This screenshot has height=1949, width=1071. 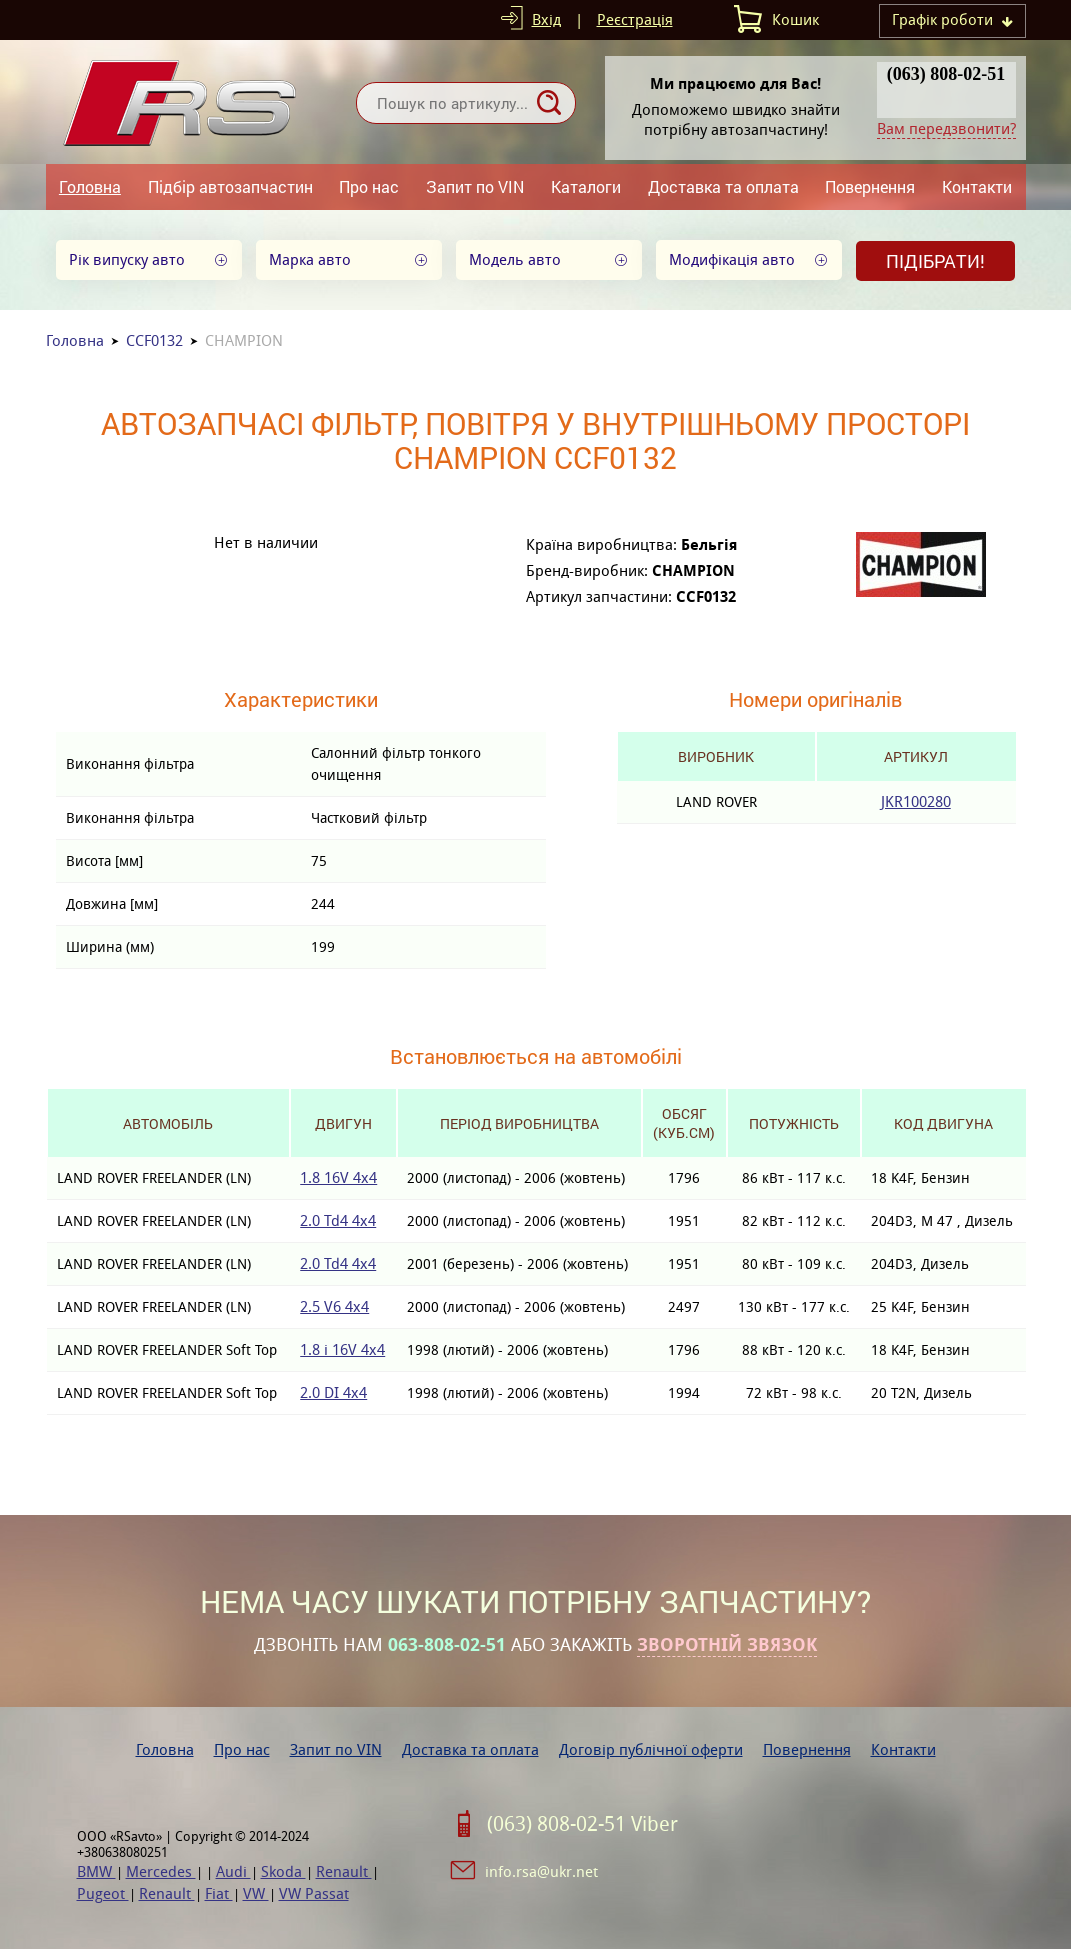 What do you see at coordinates (333, 1392) in the screenshot?
I see `2.0 DI 4x4` at bounding box center [333, 1392].